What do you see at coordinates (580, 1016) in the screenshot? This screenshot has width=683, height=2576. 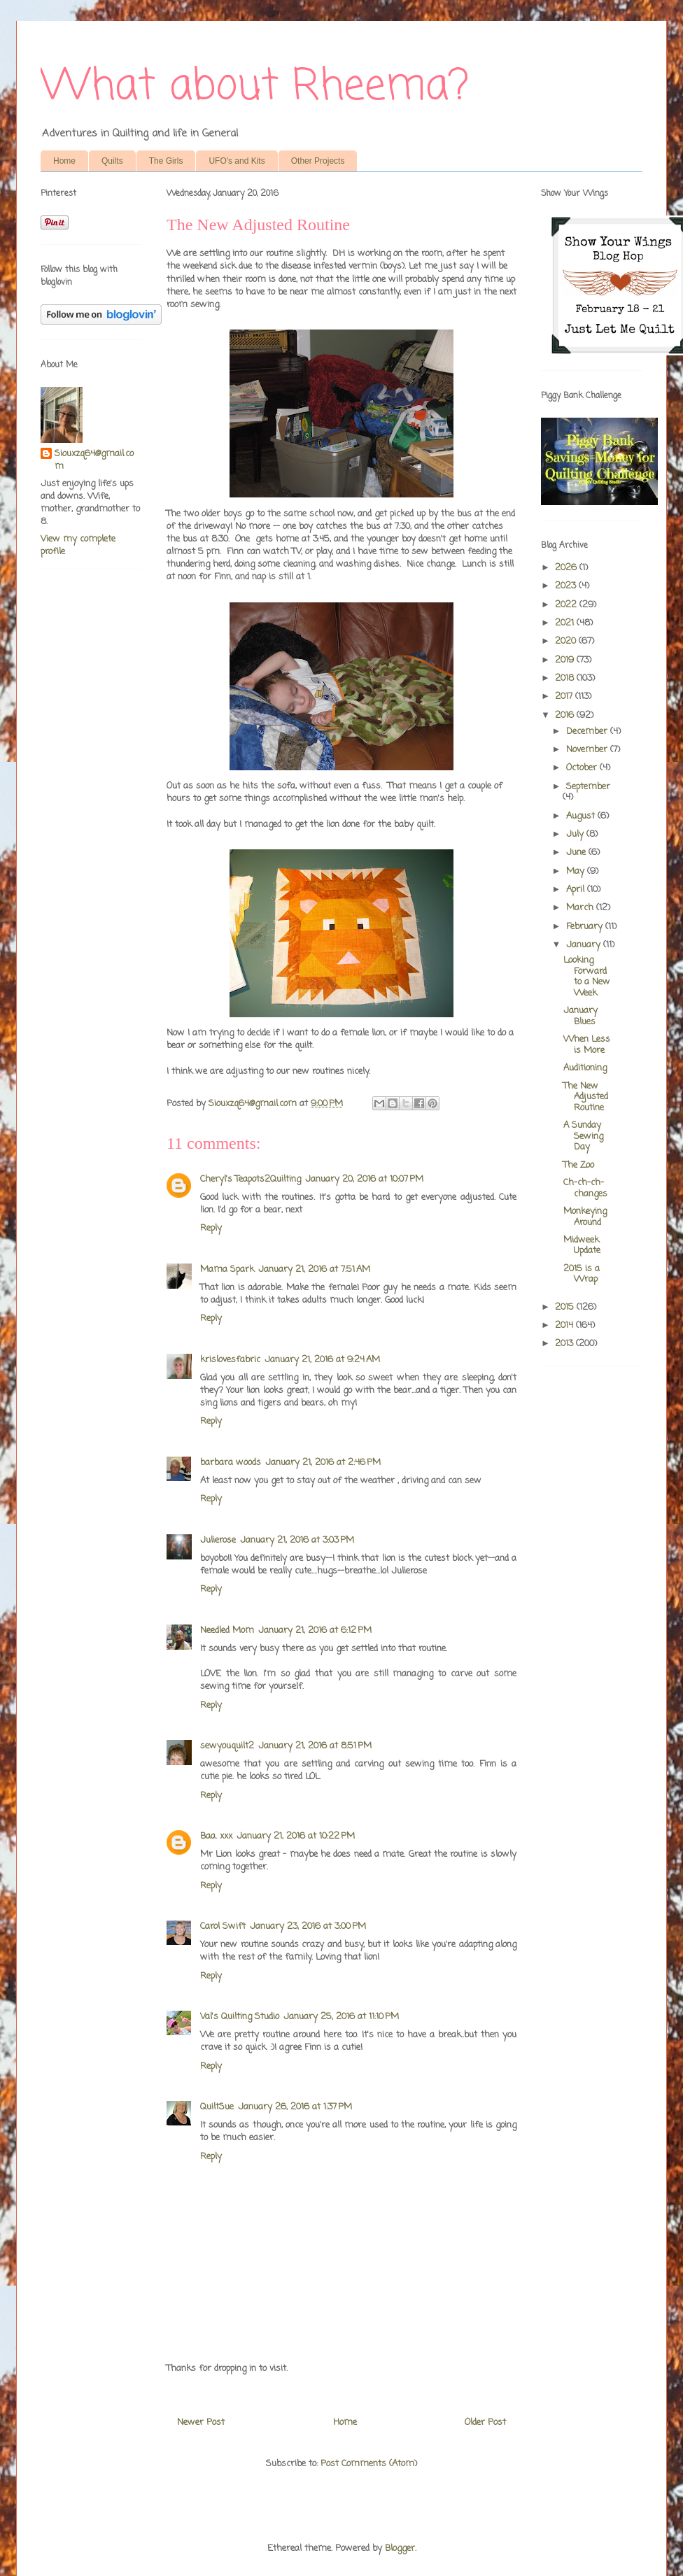 I see `January Blues` at bounding box center [580, 1016].